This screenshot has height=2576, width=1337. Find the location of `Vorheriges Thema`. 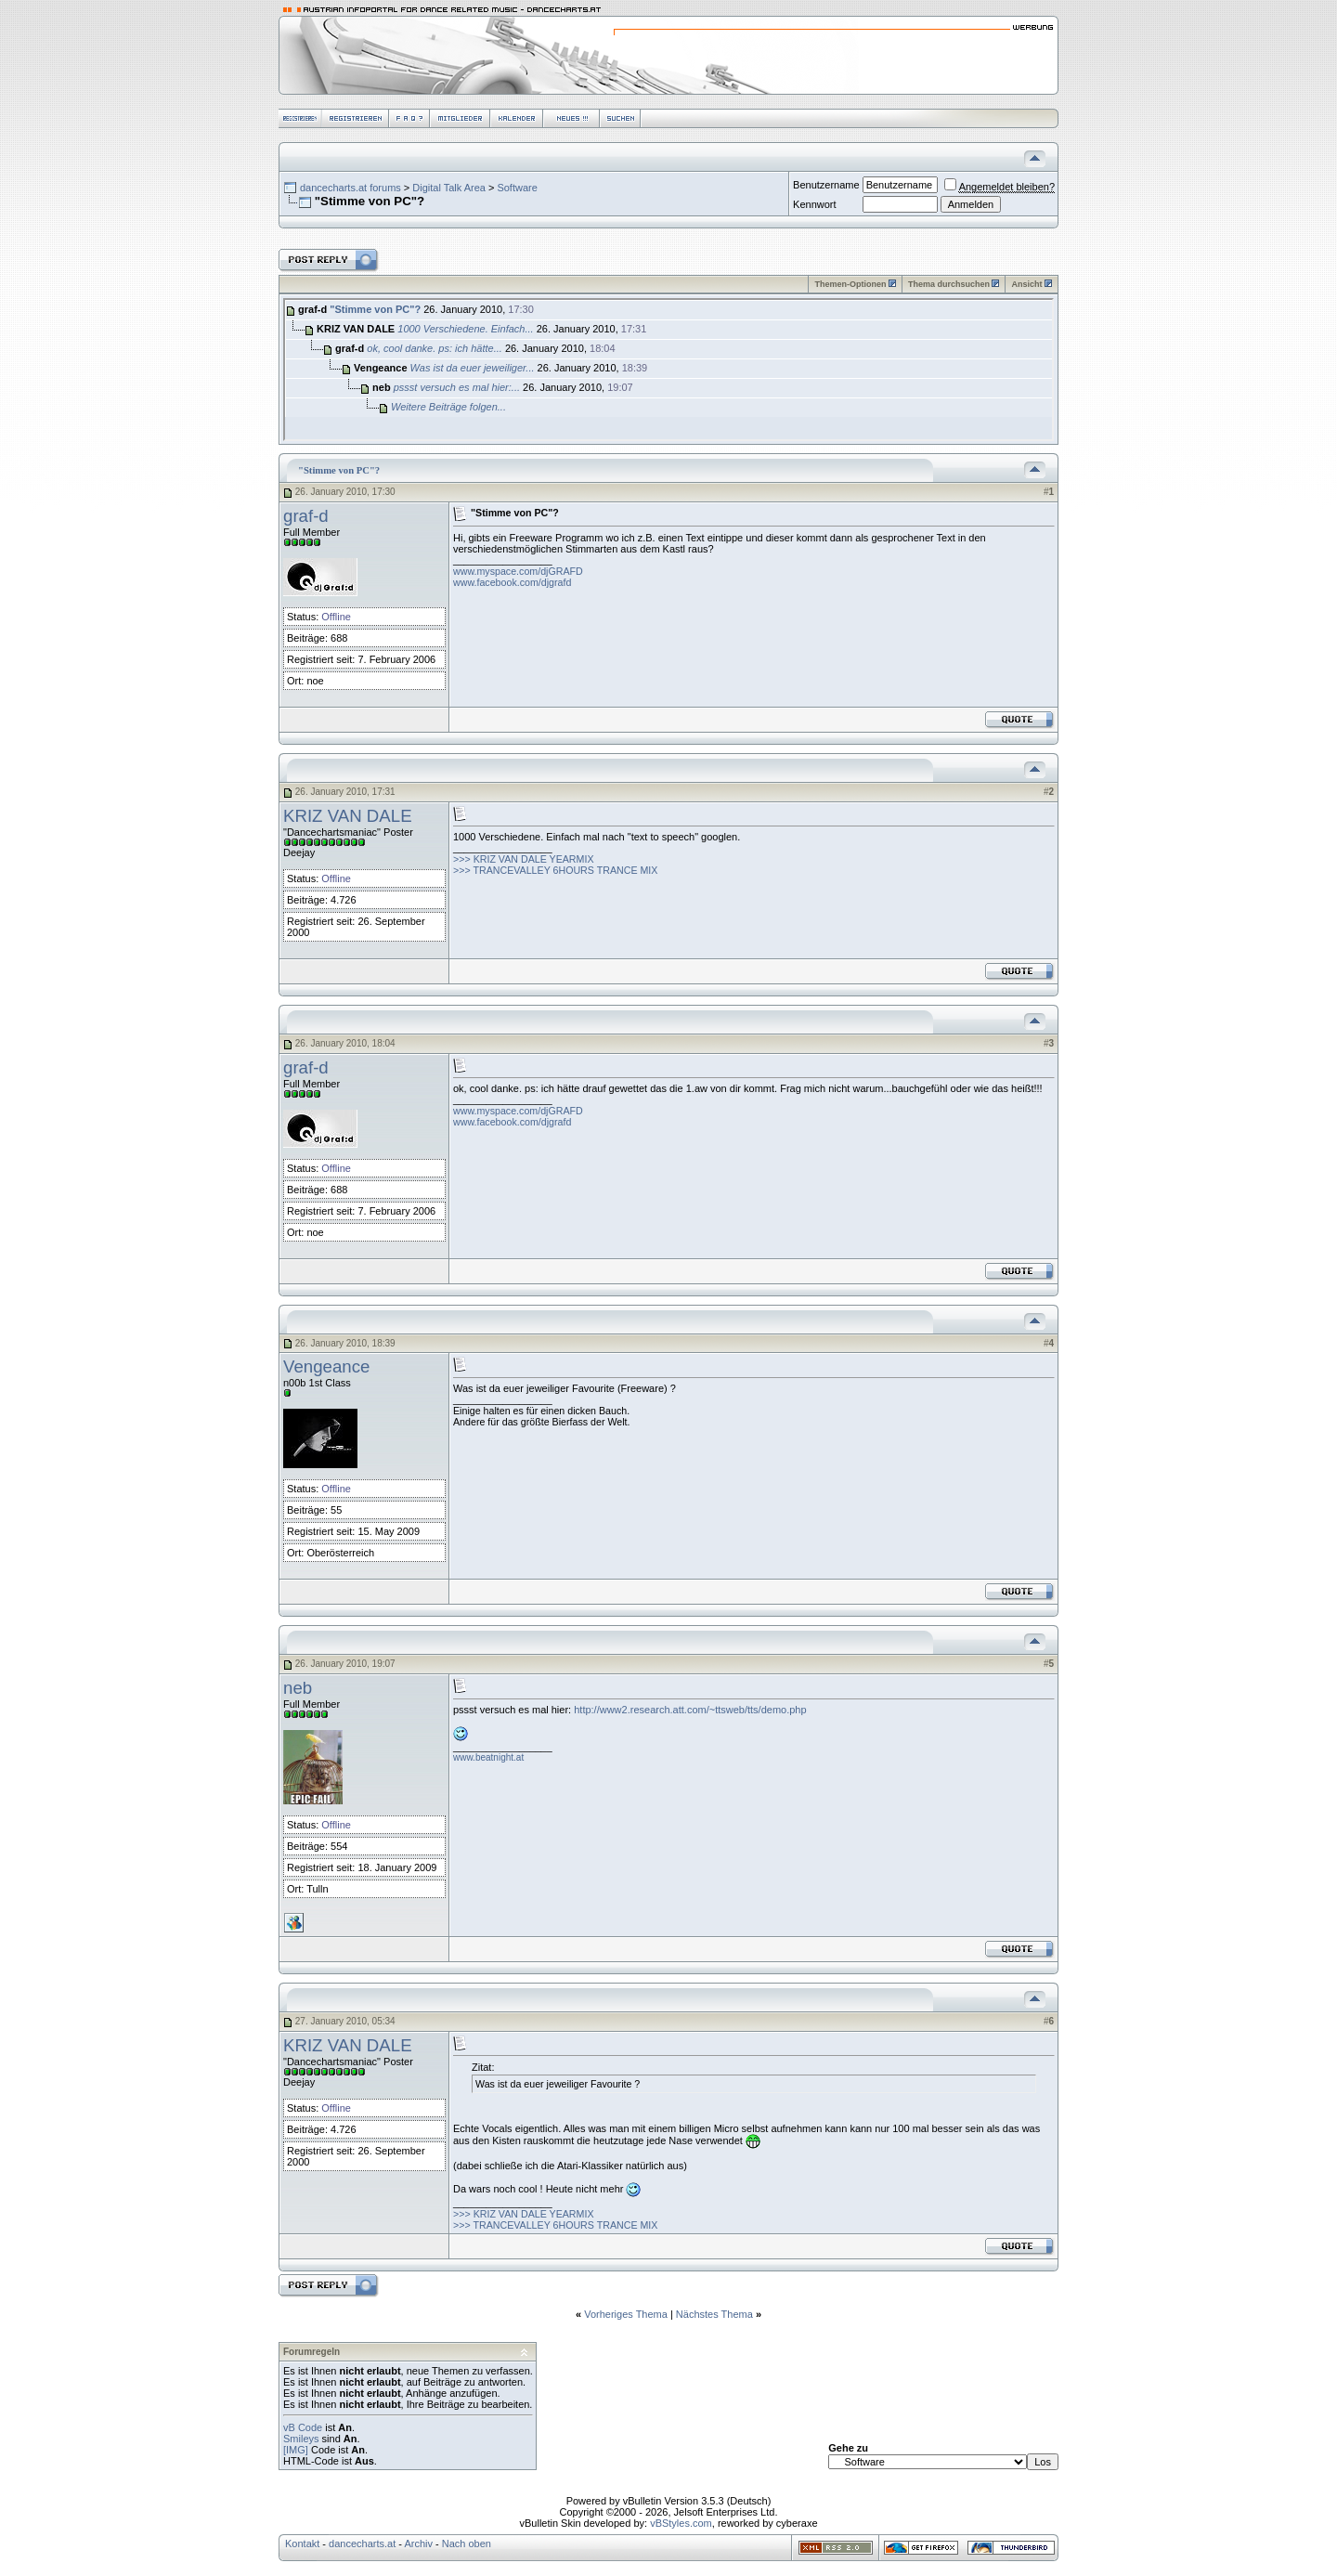

Vorheriges Thema is located at coordinates (626, 2314).